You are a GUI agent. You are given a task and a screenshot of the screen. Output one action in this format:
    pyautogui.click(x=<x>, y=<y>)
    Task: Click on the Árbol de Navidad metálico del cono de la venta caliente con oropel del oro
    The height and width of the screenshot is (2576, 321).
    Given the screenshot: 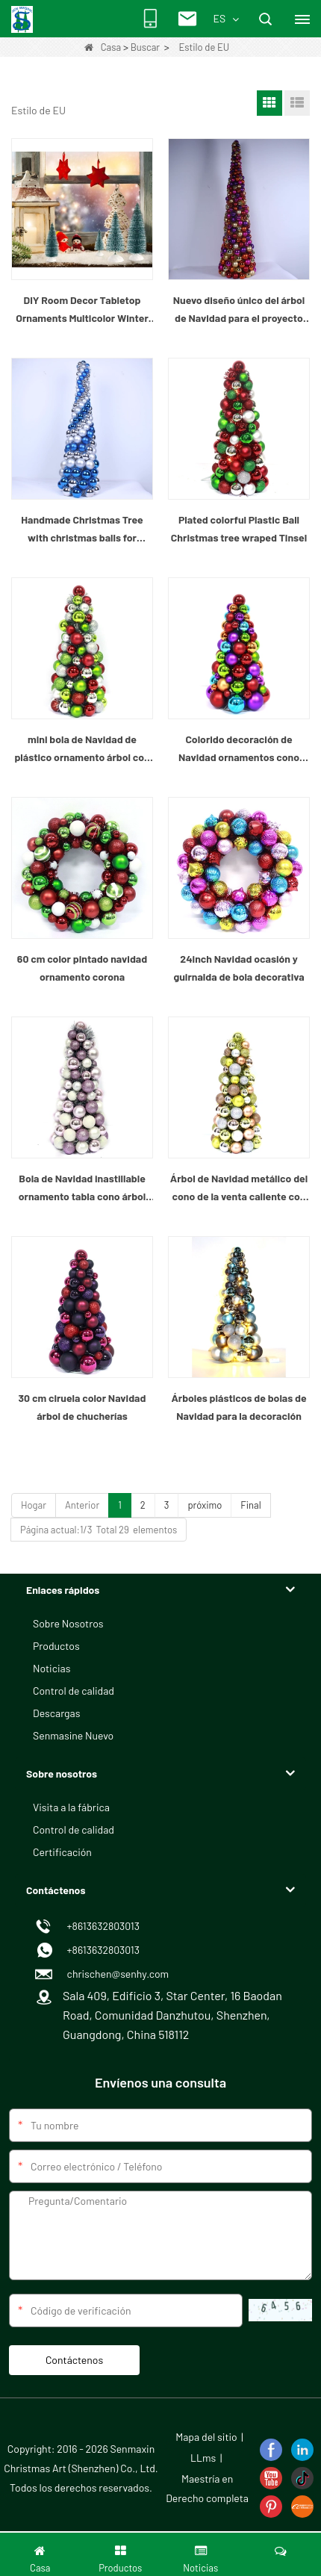 What is the action you would take?
    pyautogui.click(x=239, y=1188)
    